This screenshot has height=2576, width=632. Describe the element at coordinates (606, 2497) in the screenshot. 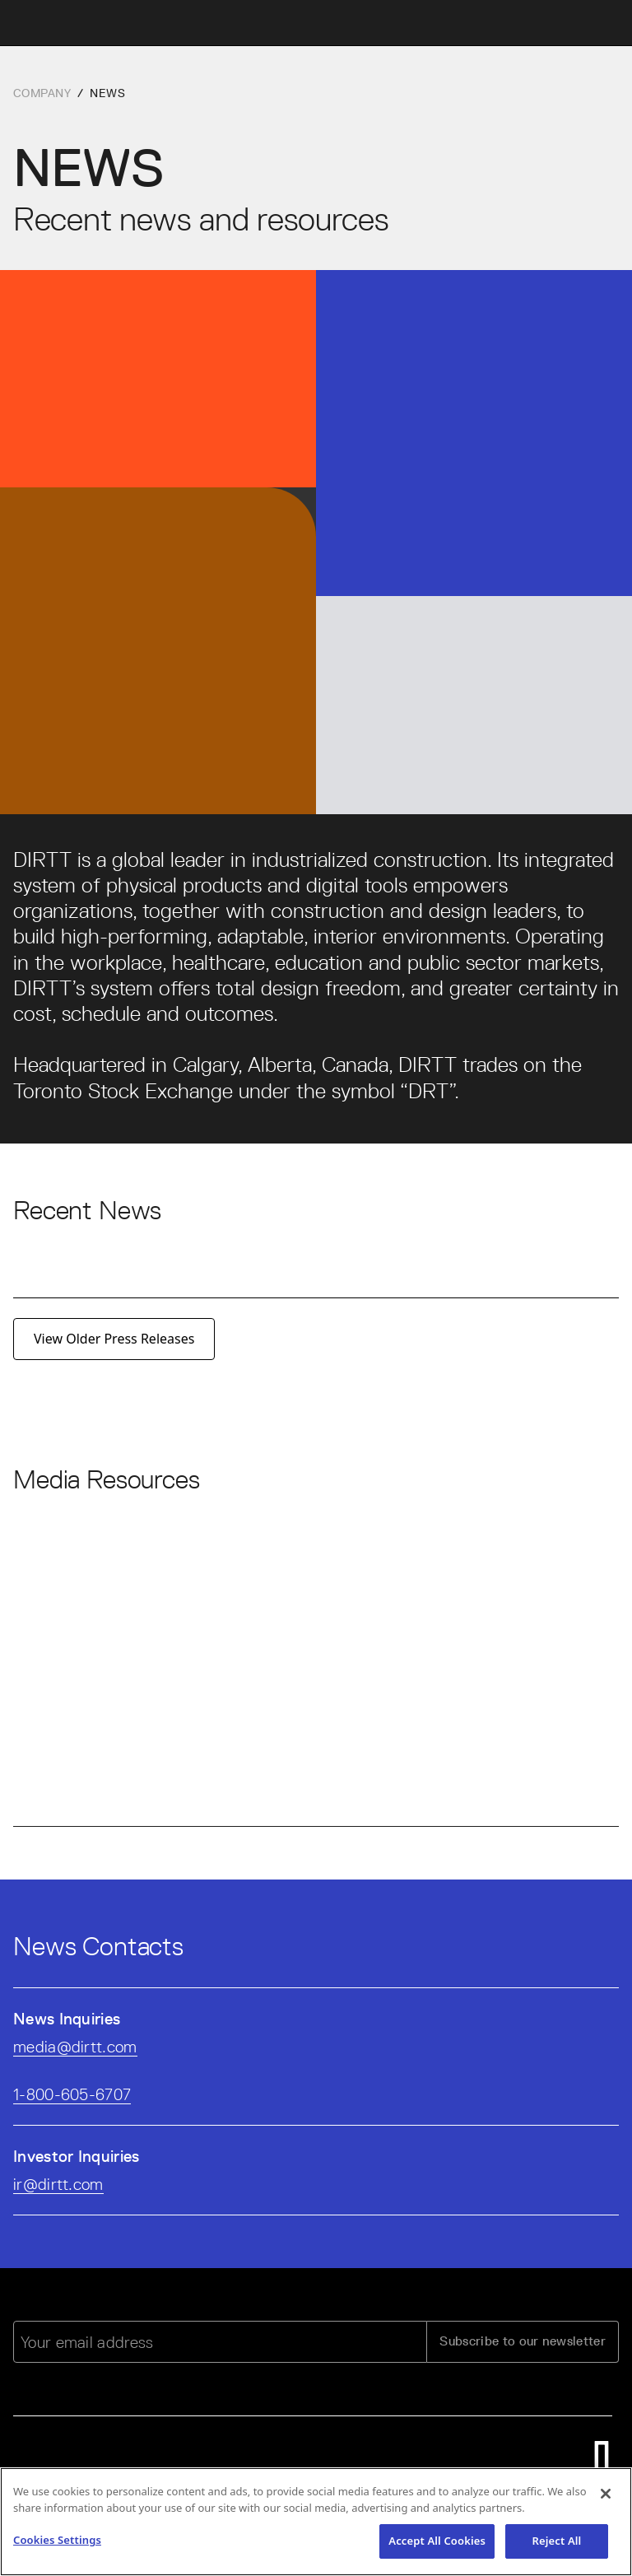

I see `[Close]` at that location.